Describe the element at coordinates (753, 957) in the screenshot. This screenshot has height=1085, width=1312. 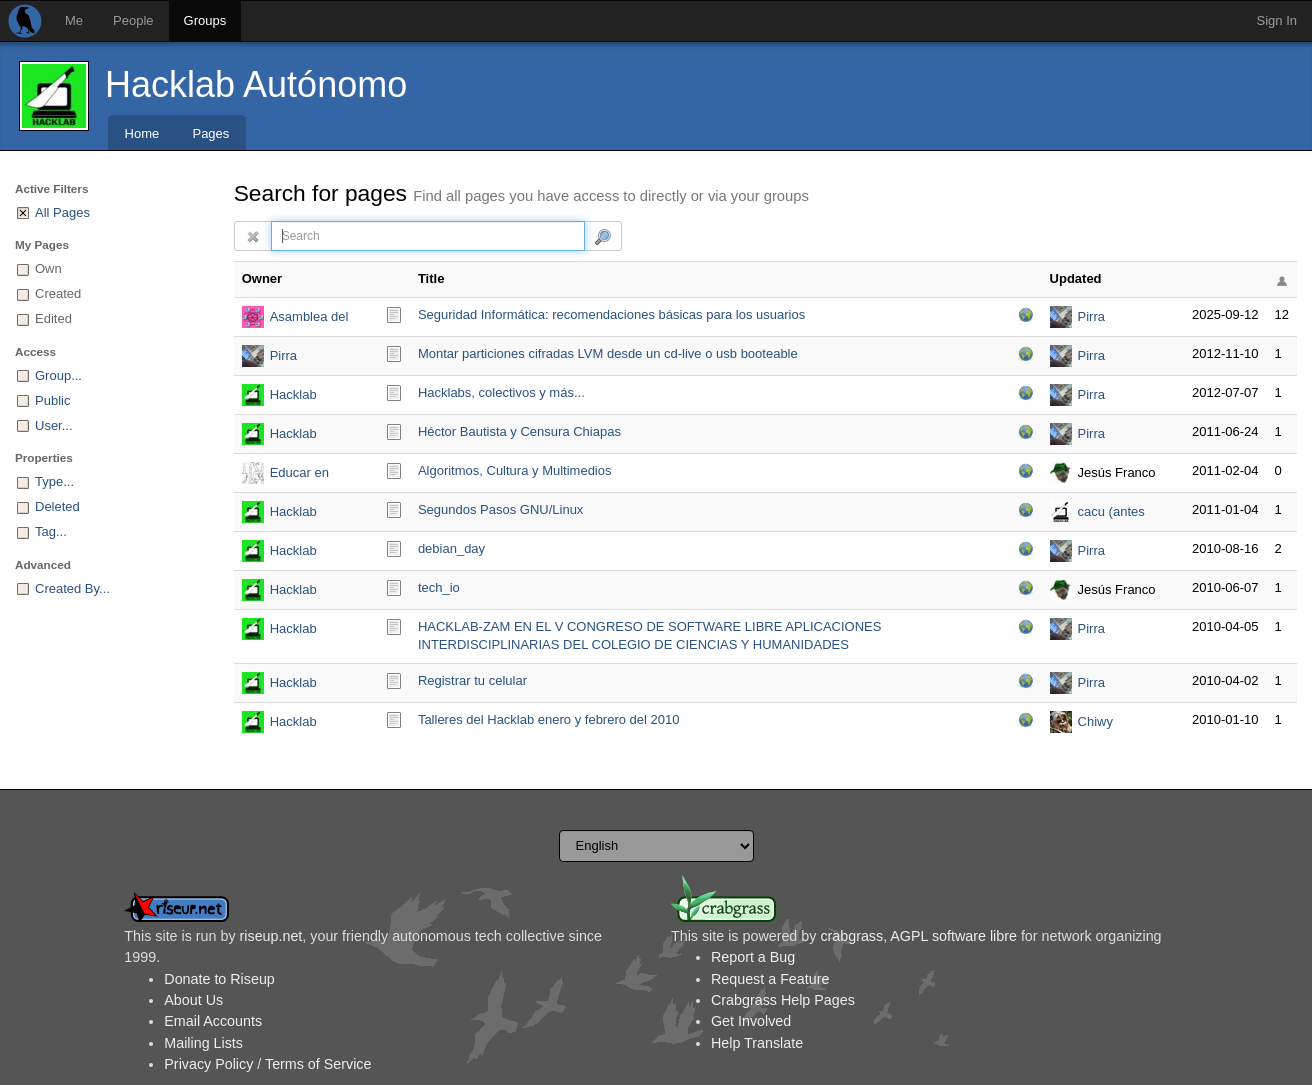
I see `Report a Bug` at that location.